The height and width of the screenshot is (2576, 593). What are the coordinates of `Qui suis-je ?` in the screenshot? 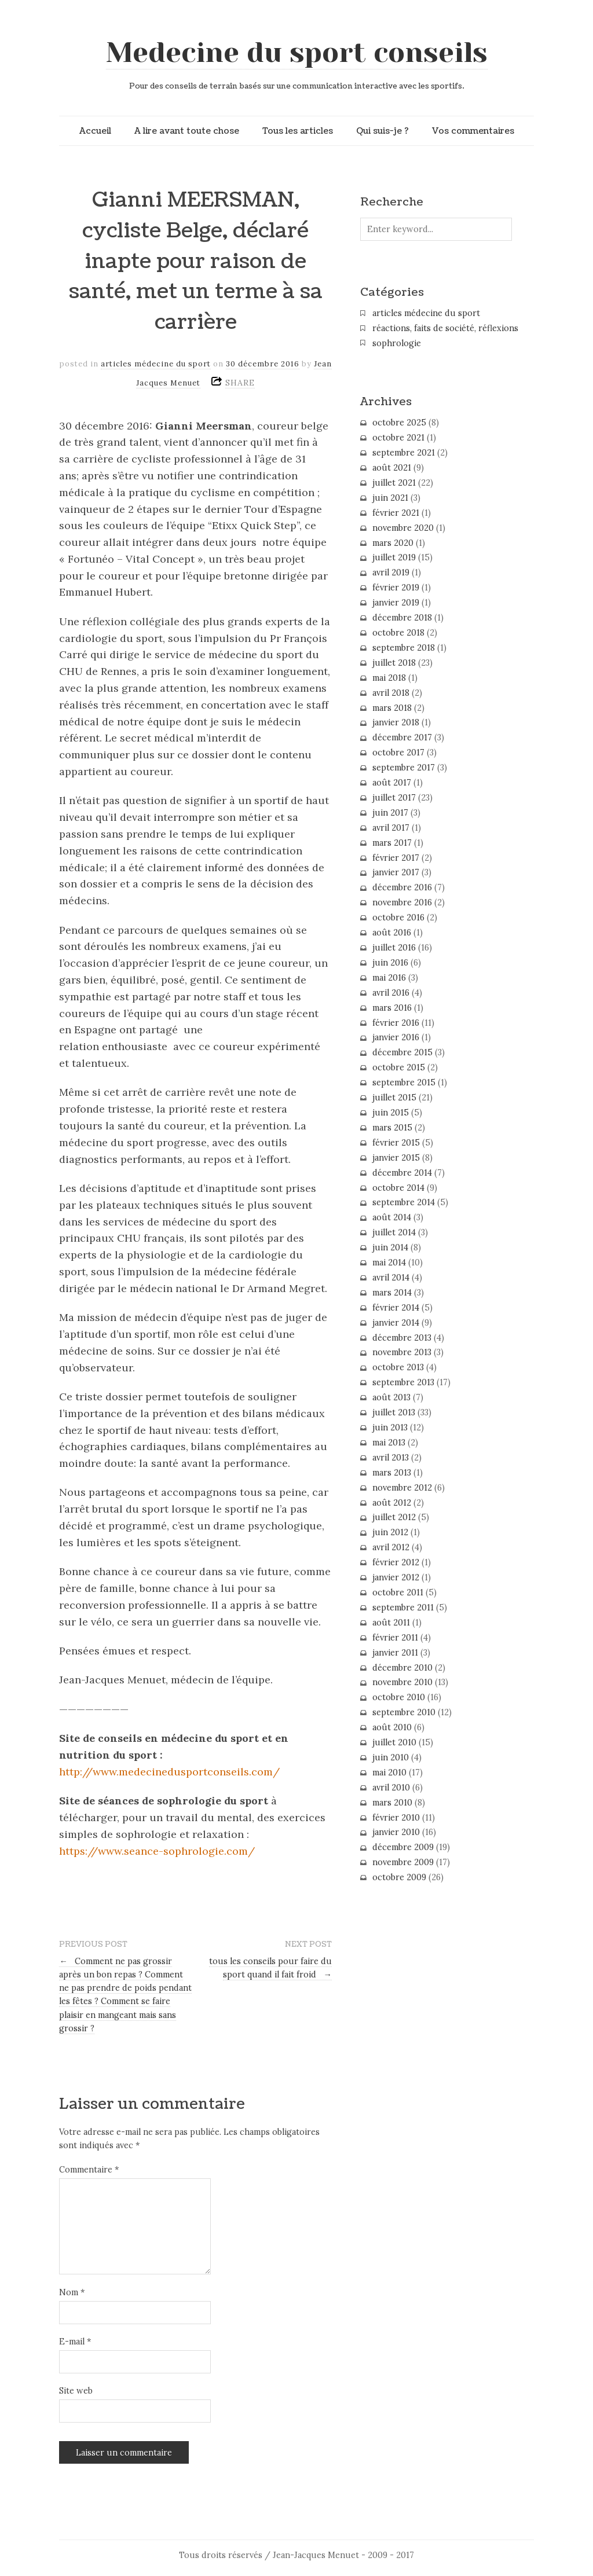 It's located at (382, 131).